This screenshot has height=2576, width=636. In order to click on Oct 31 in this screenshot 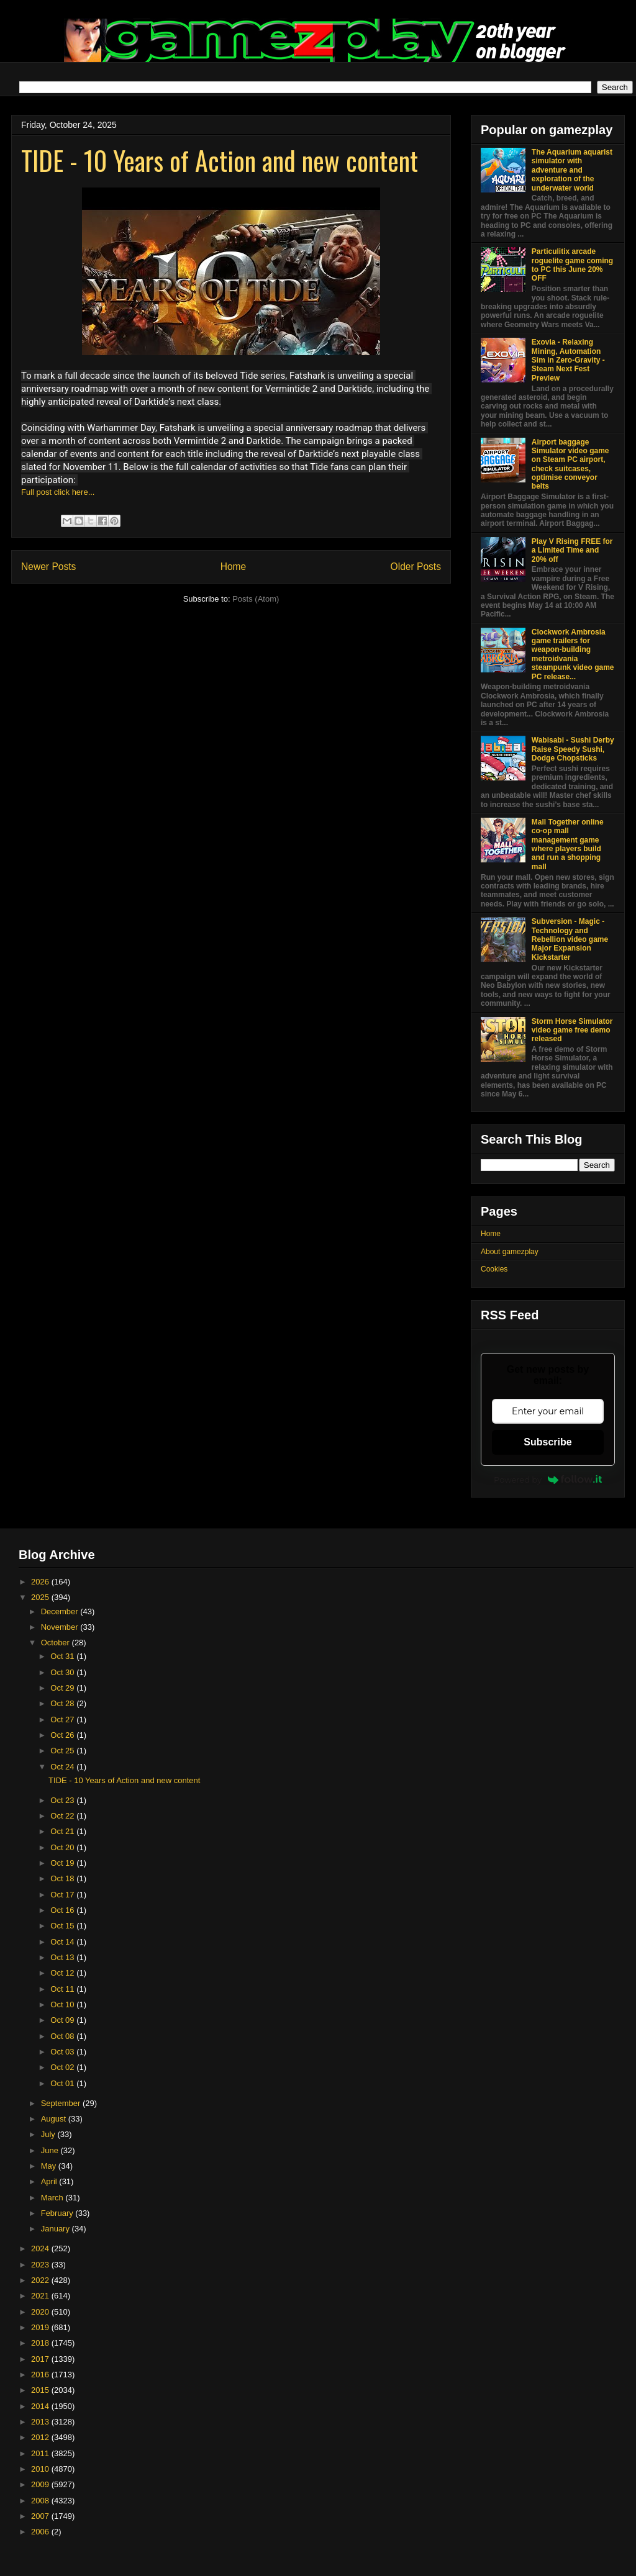, I will do `click(63, 1656)`.